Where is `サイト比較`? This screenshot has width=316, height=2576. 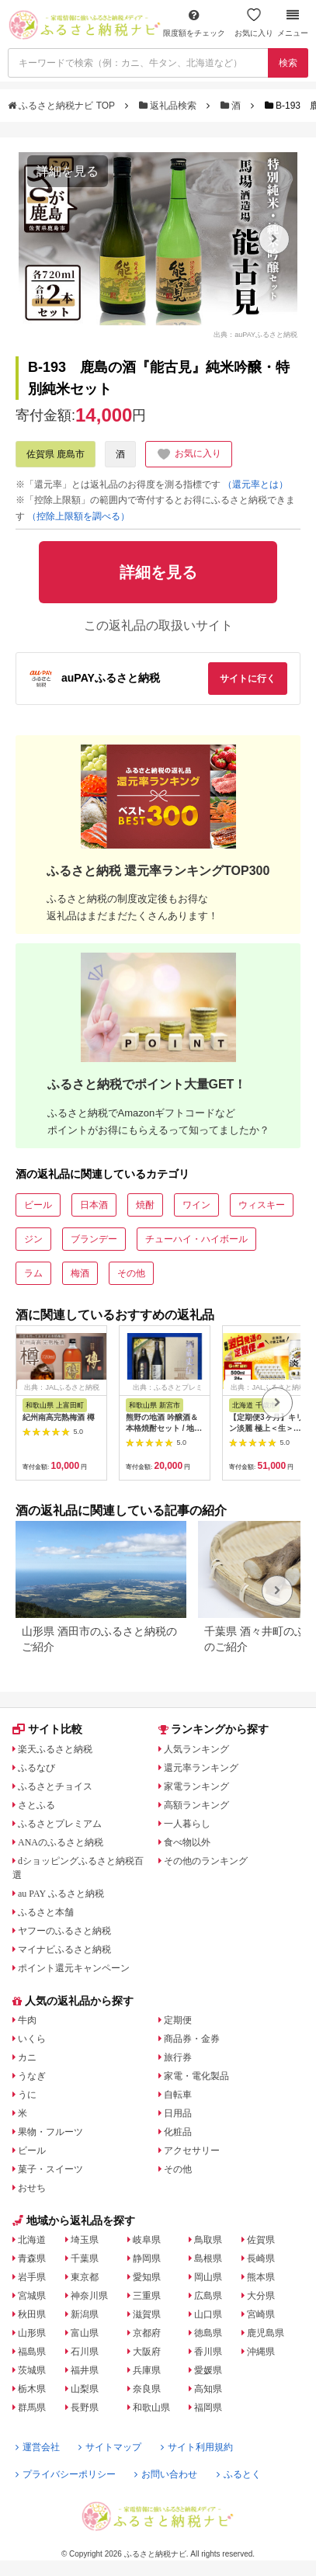 サイト比較 is located at coordinates (47, 1729).